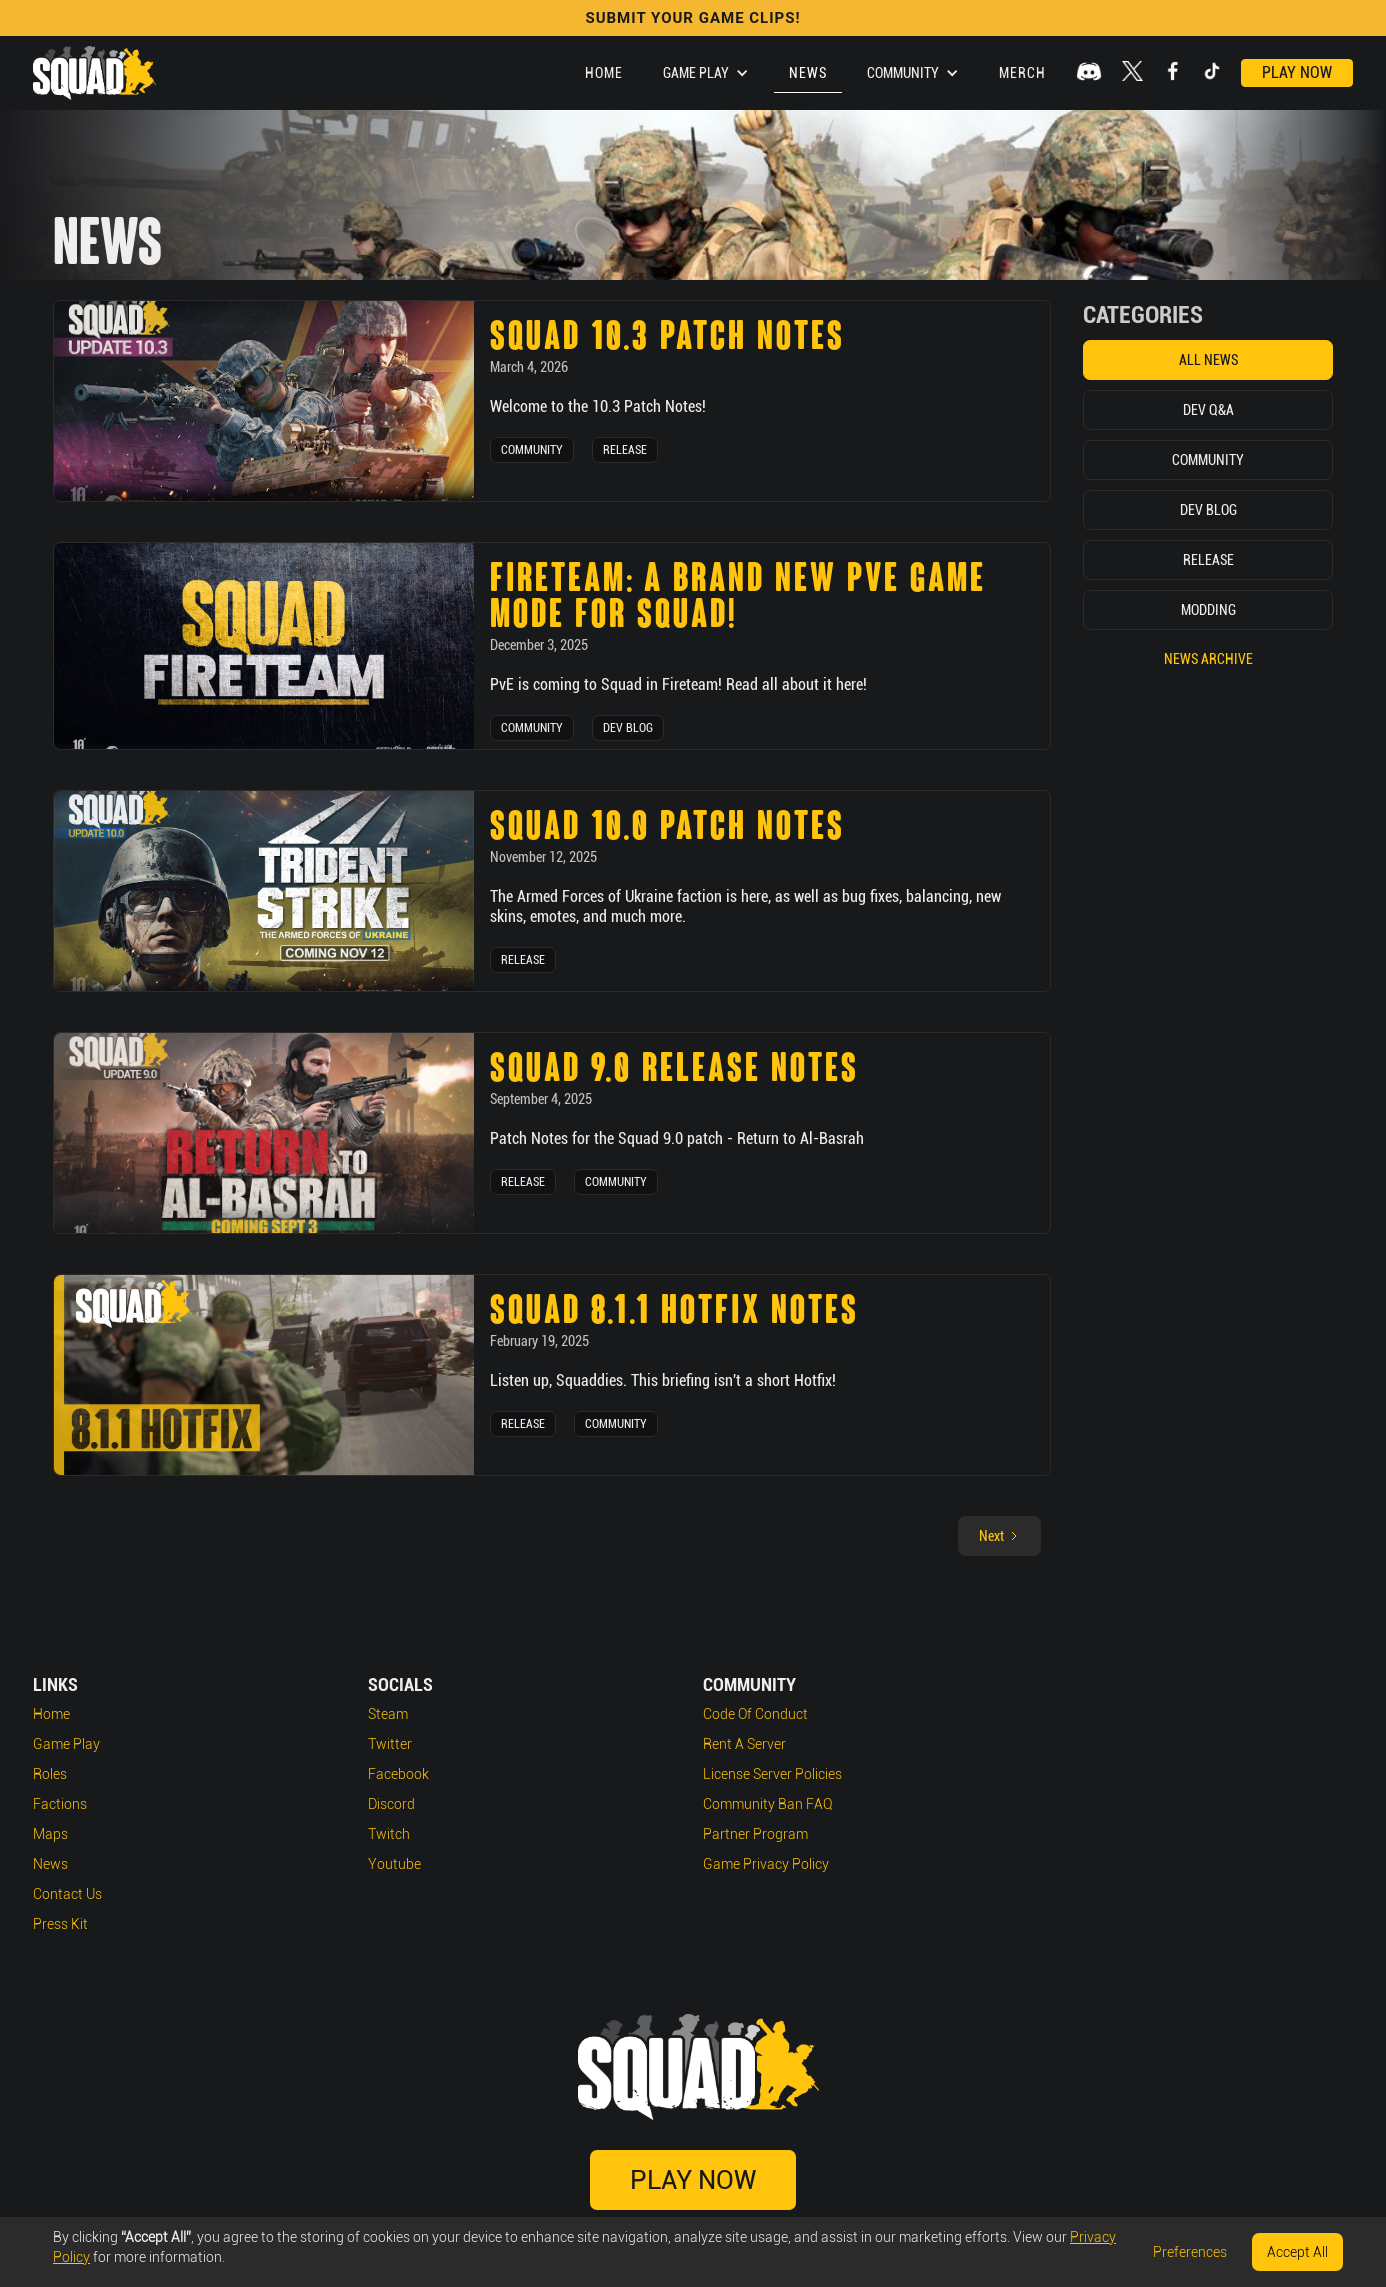 This screenshot has width=1386, height=2287. What do you see at coordinates (67, 1894) in the screenshot?
I see `Contact Us` at bounding box center [67, 1894].